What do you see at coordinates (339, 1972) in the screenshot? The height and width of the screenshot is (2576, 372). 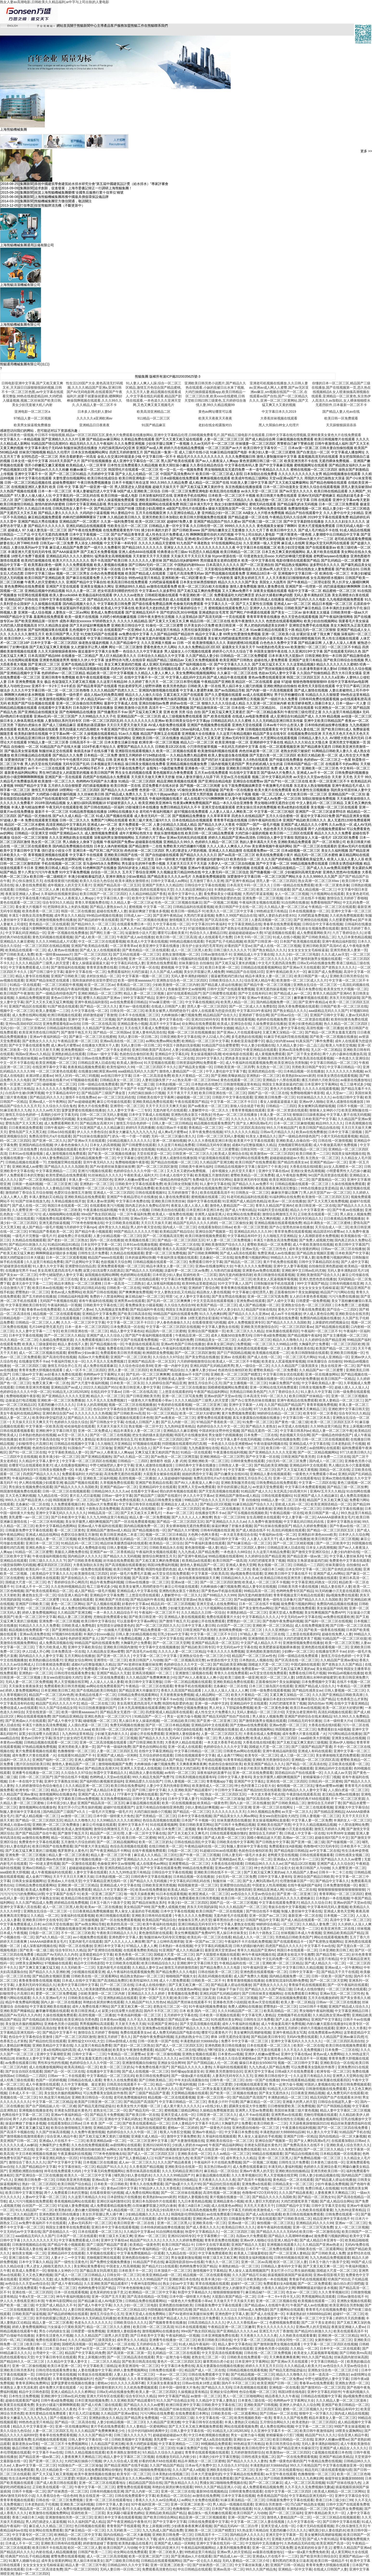 I see `国产精品天干天干在线观` at bounding box center [339, 1972].